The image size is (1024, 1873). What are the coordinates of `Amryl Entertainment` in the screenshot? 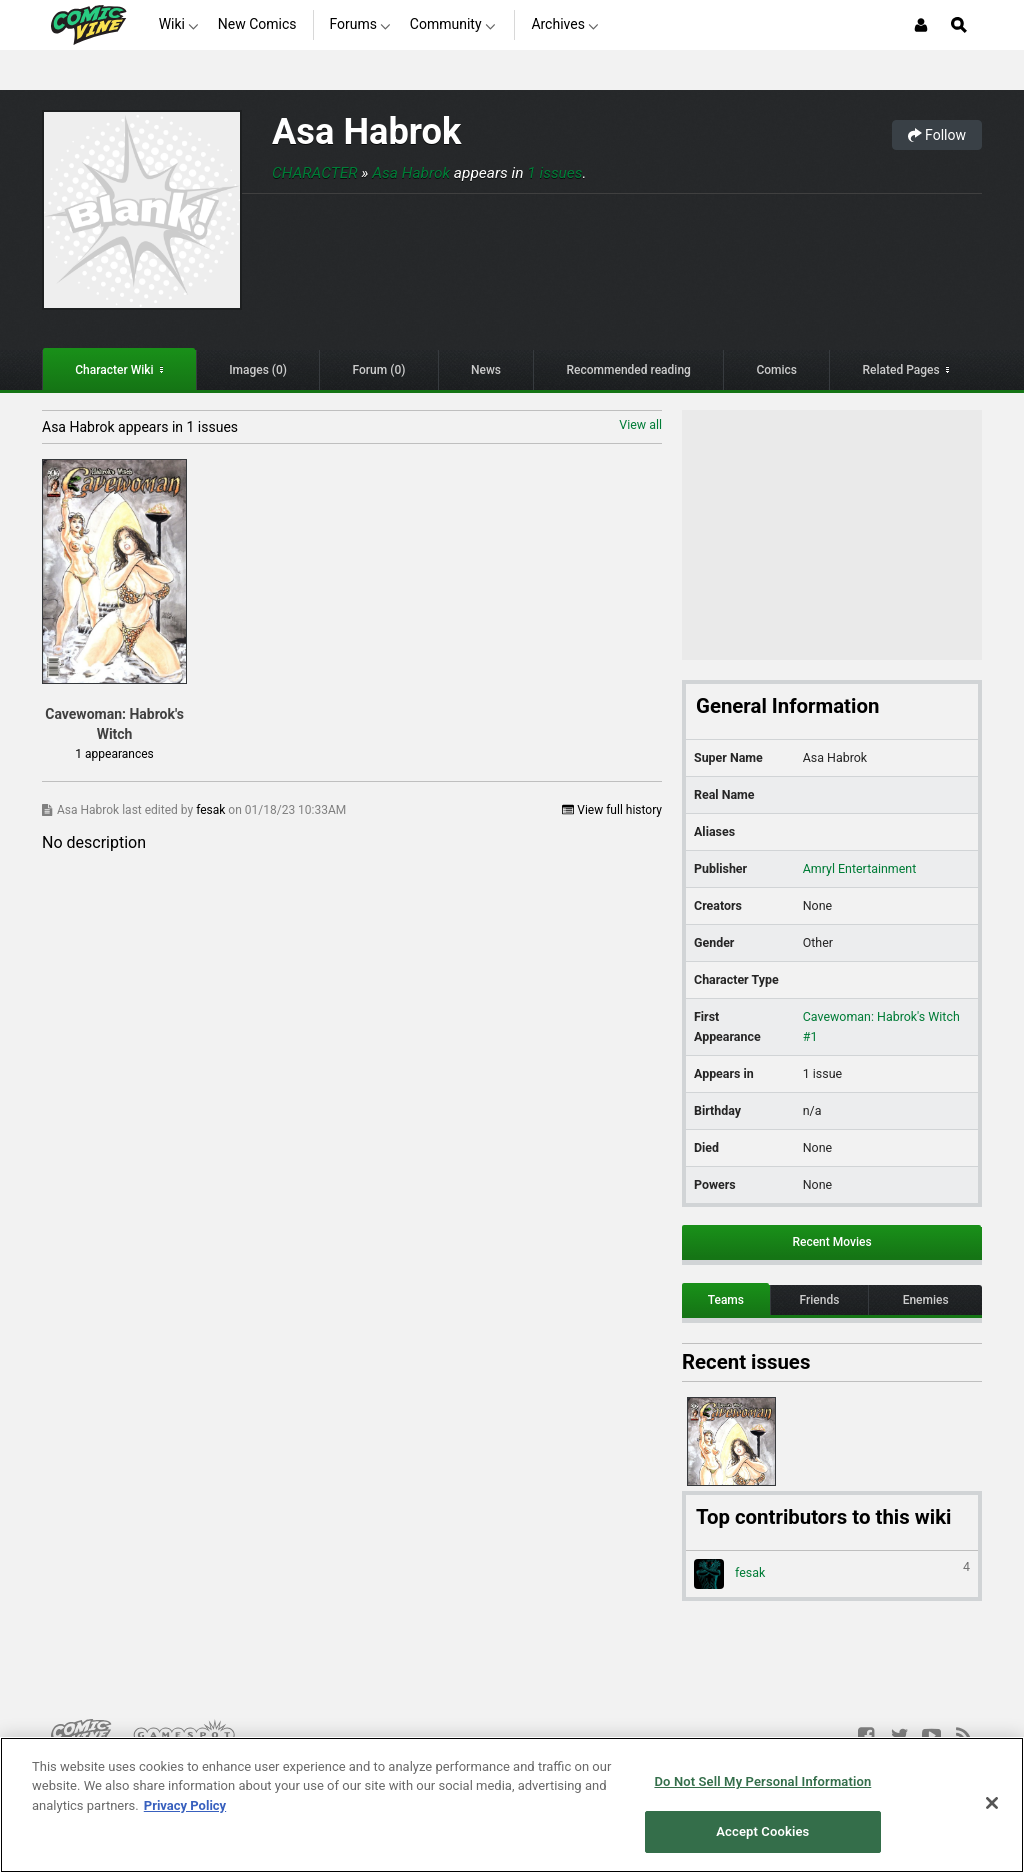 It's located at (859, 868).